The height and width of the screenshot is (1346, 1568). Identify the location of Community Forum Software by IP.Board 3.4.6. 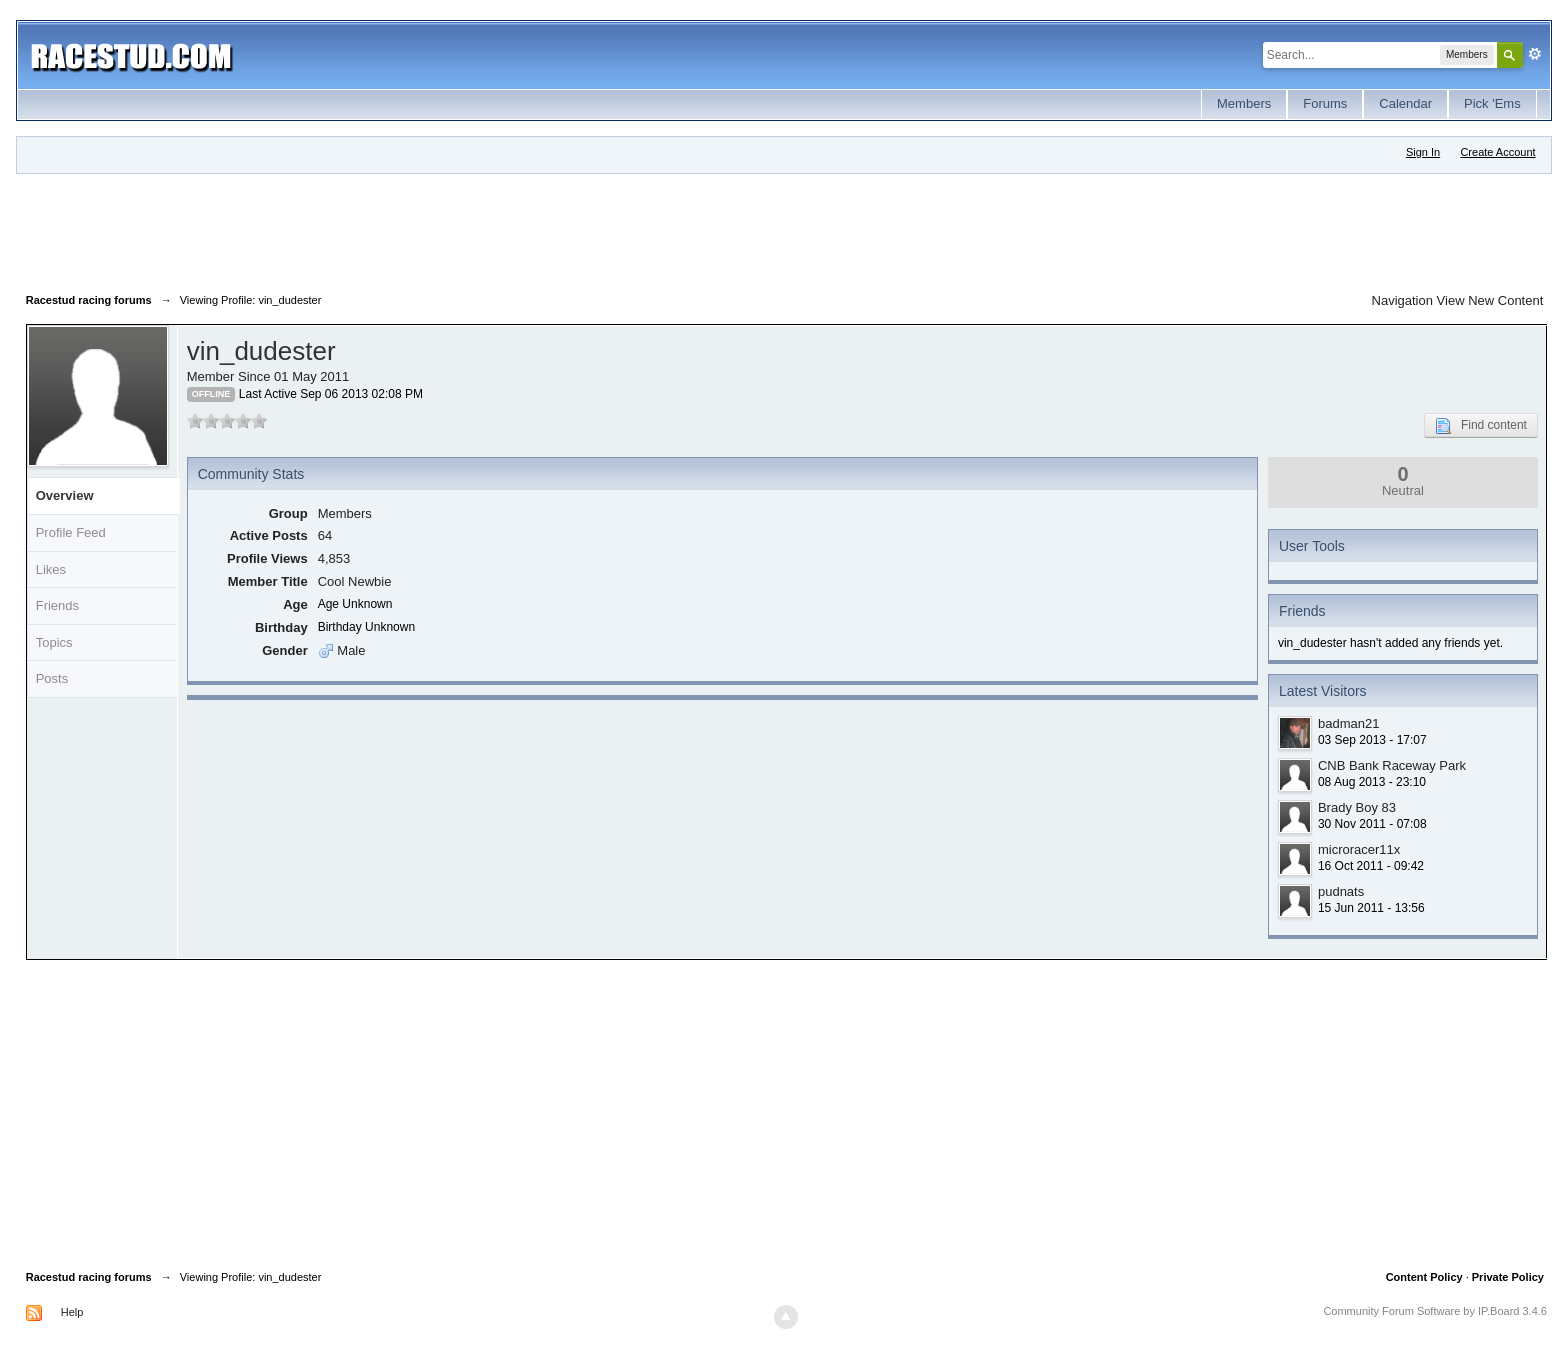
(1435, 1311).